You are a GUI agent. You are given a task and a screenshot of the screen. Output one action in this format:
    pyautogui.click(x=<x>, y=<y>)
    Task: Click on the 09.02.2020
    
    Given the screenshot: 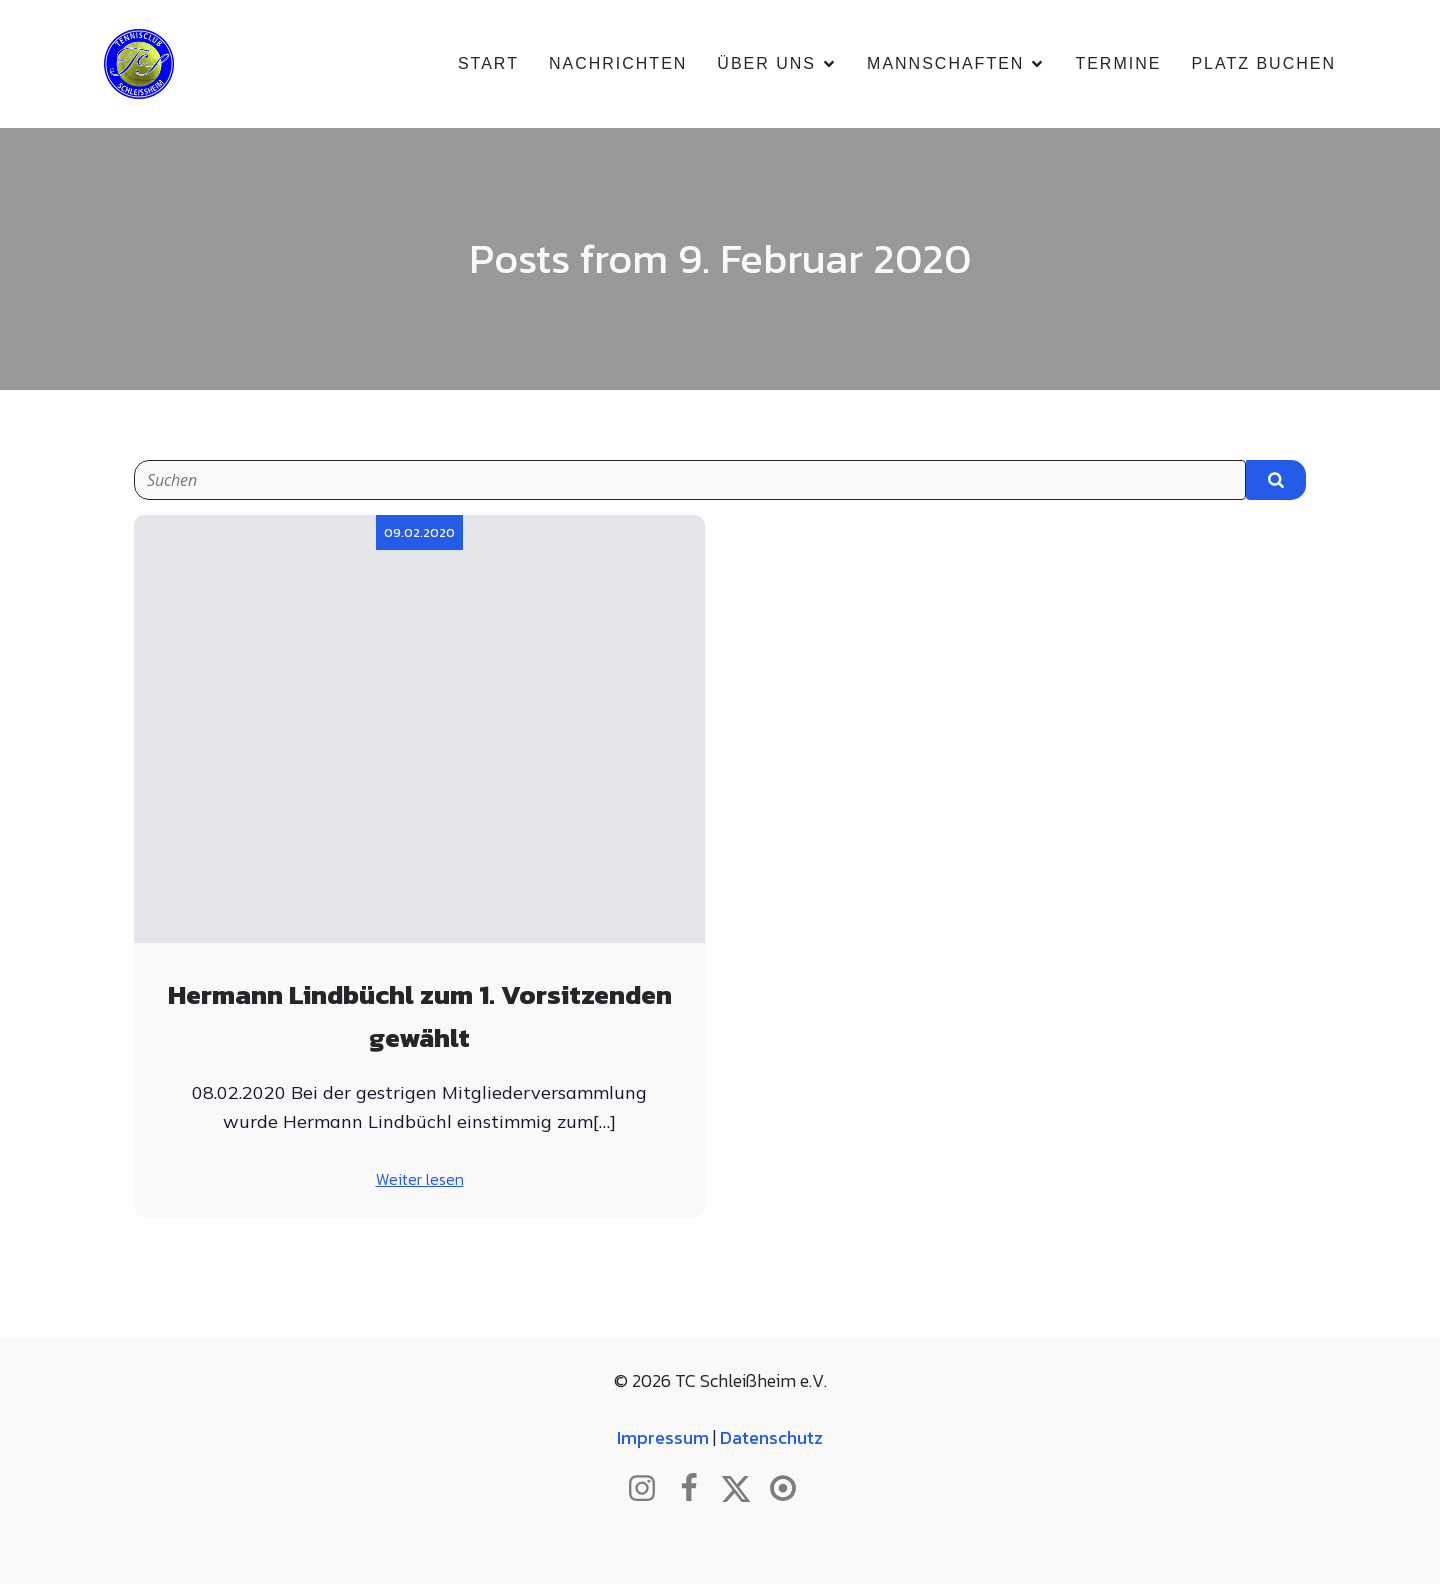 What is the action you would take?
    pyautogui.click(x=419, y=534)
    